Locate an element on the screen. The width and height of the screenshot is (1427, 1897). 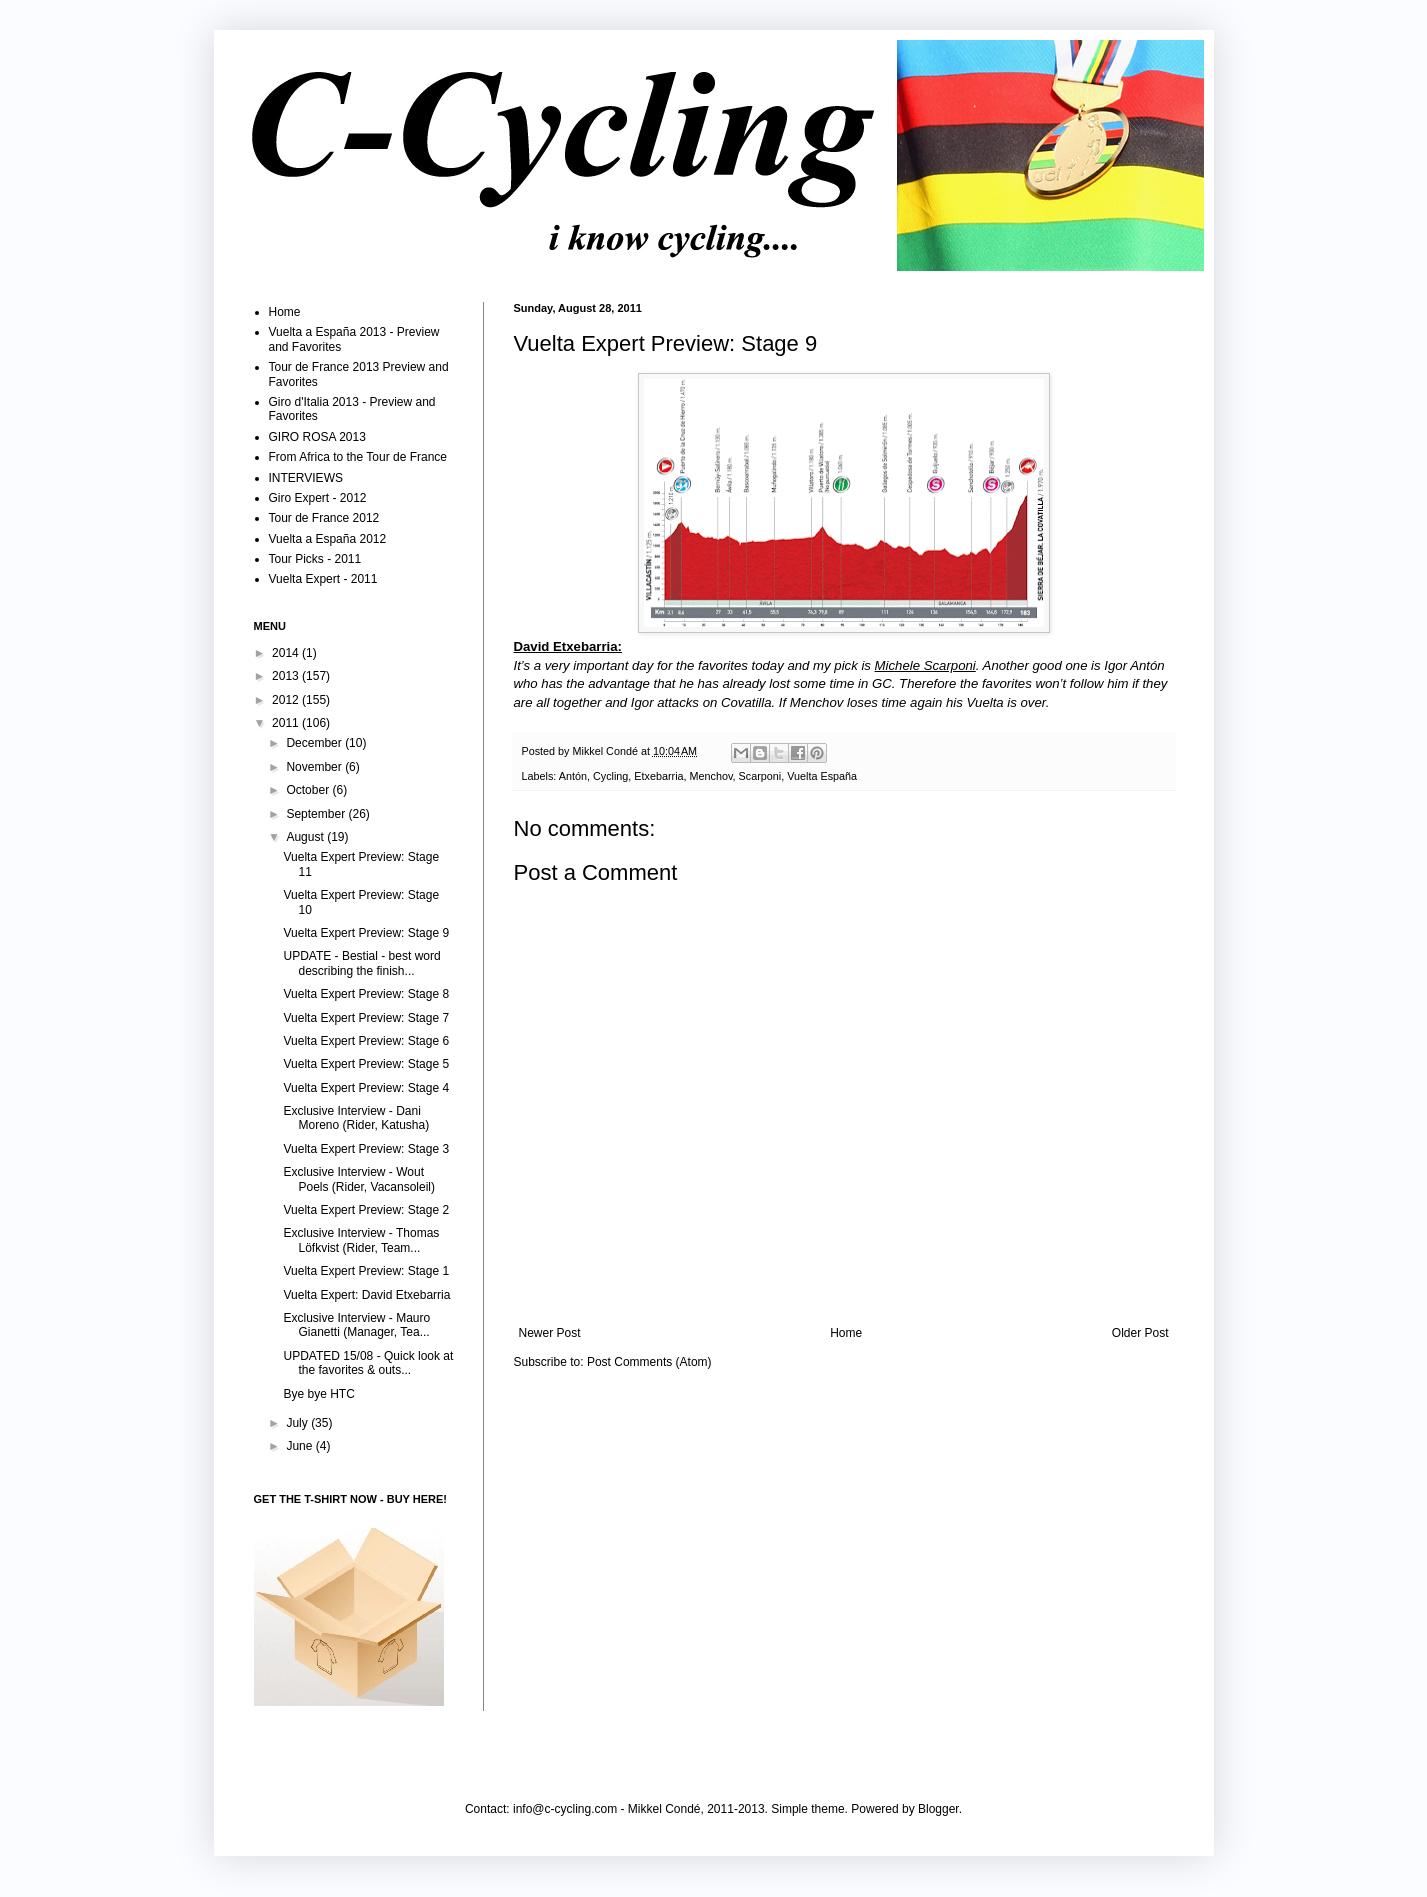
Exclusive Interview - Thomas Löfkvist (Rider, Team... is located at coordinates (361, 1240).